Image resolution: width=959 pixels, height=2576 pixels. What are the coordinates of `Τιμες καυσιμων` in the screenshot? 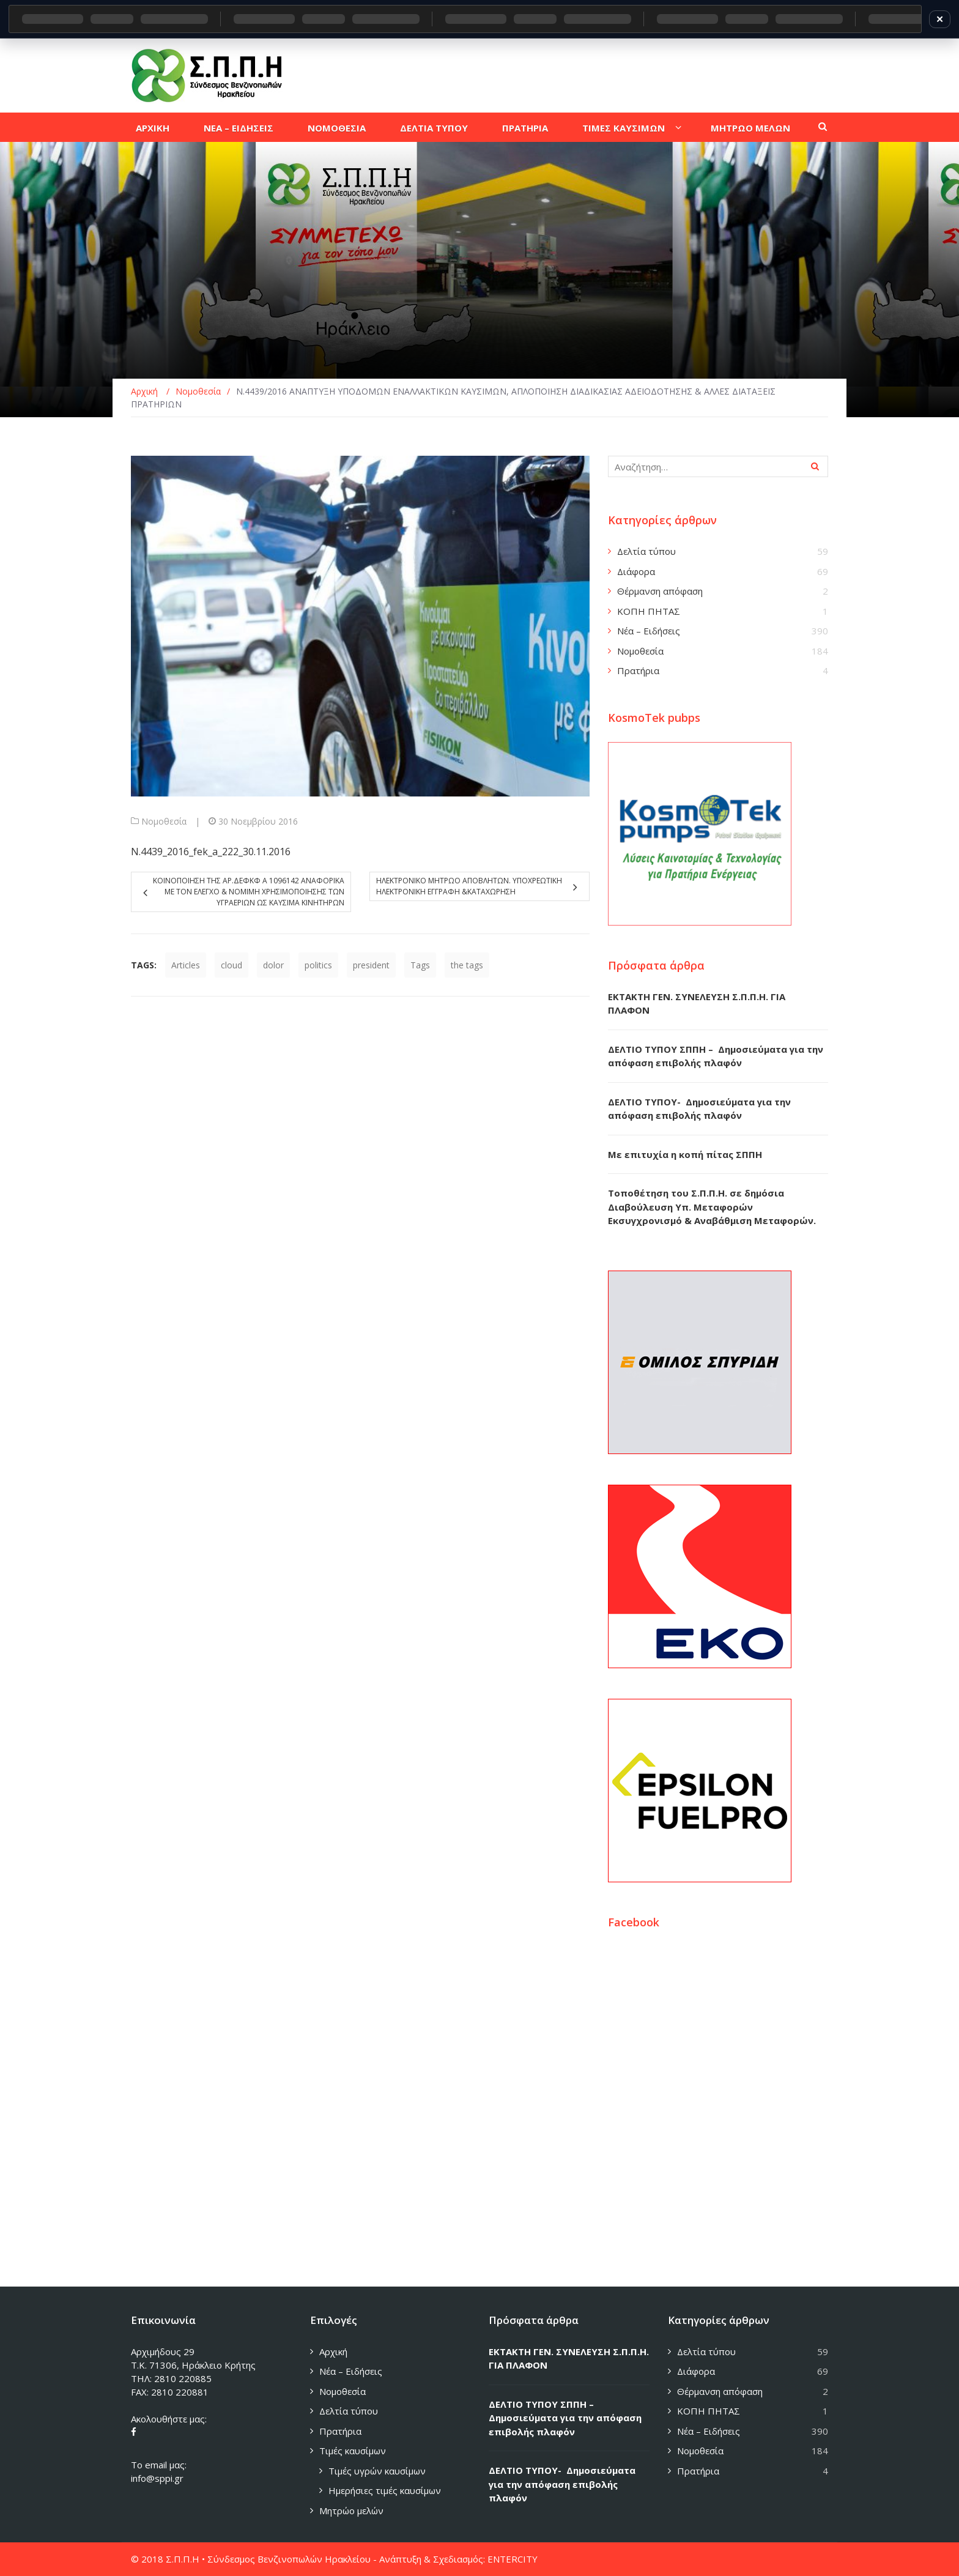 It's located at (623, 128).